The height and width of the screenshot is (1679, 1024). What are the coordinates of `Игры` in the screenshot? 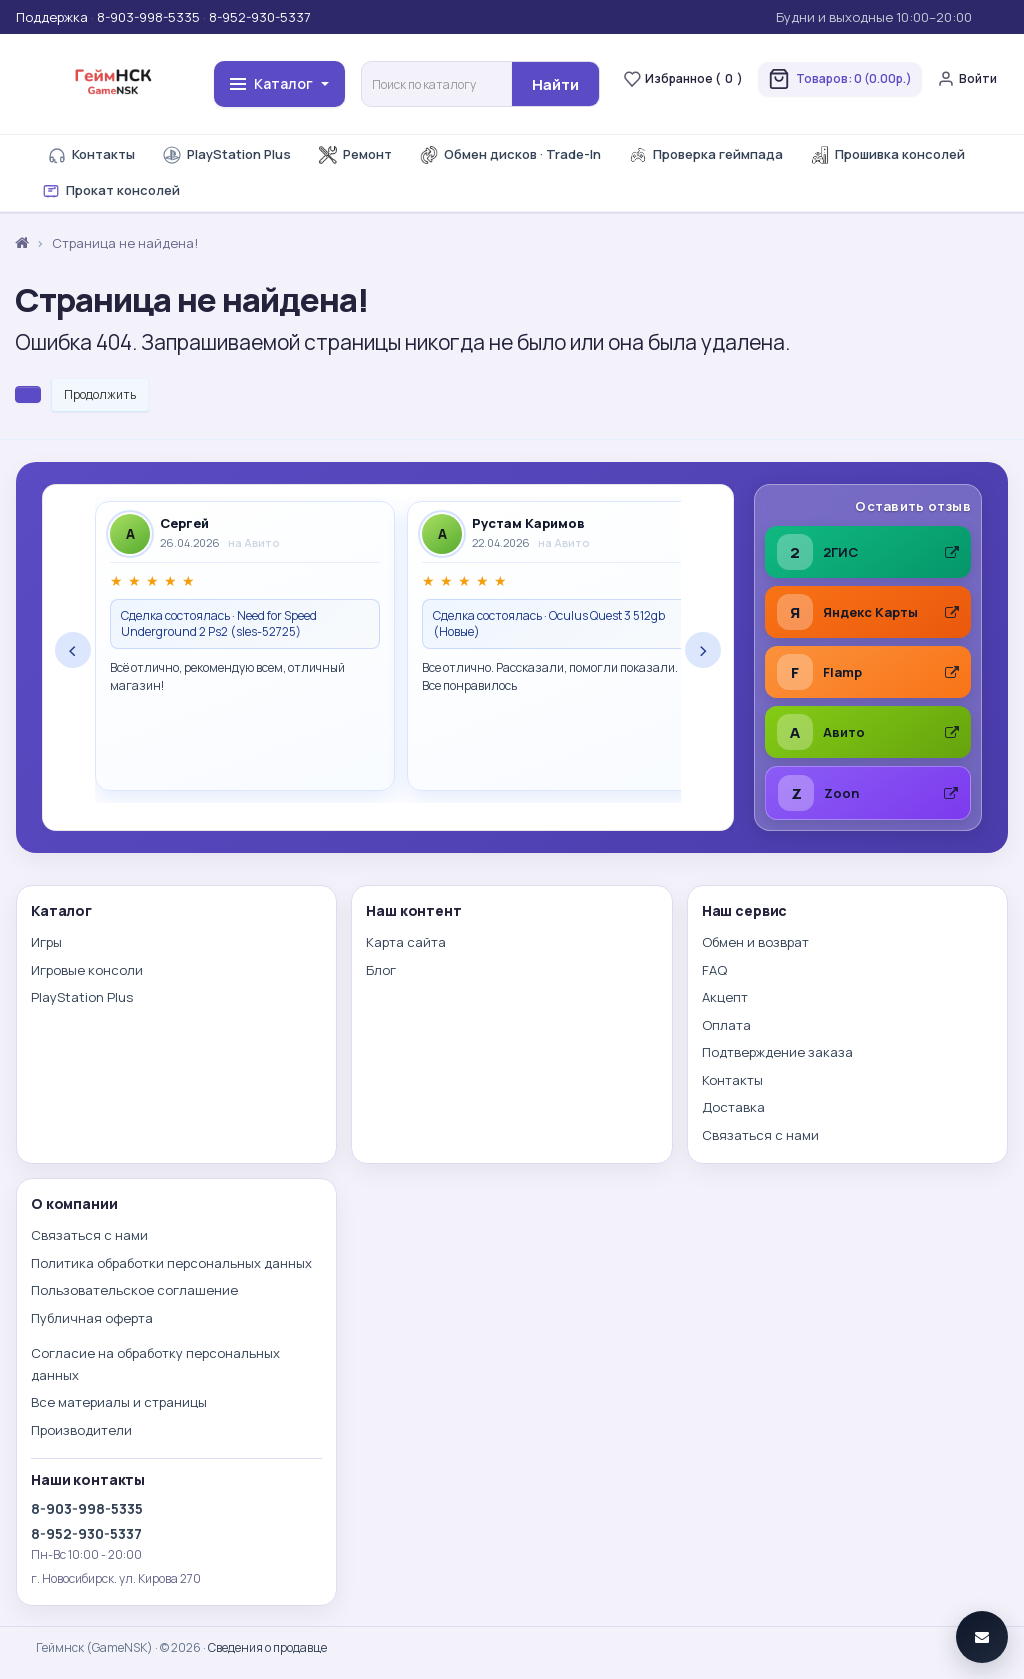 It's located at (46, 942).